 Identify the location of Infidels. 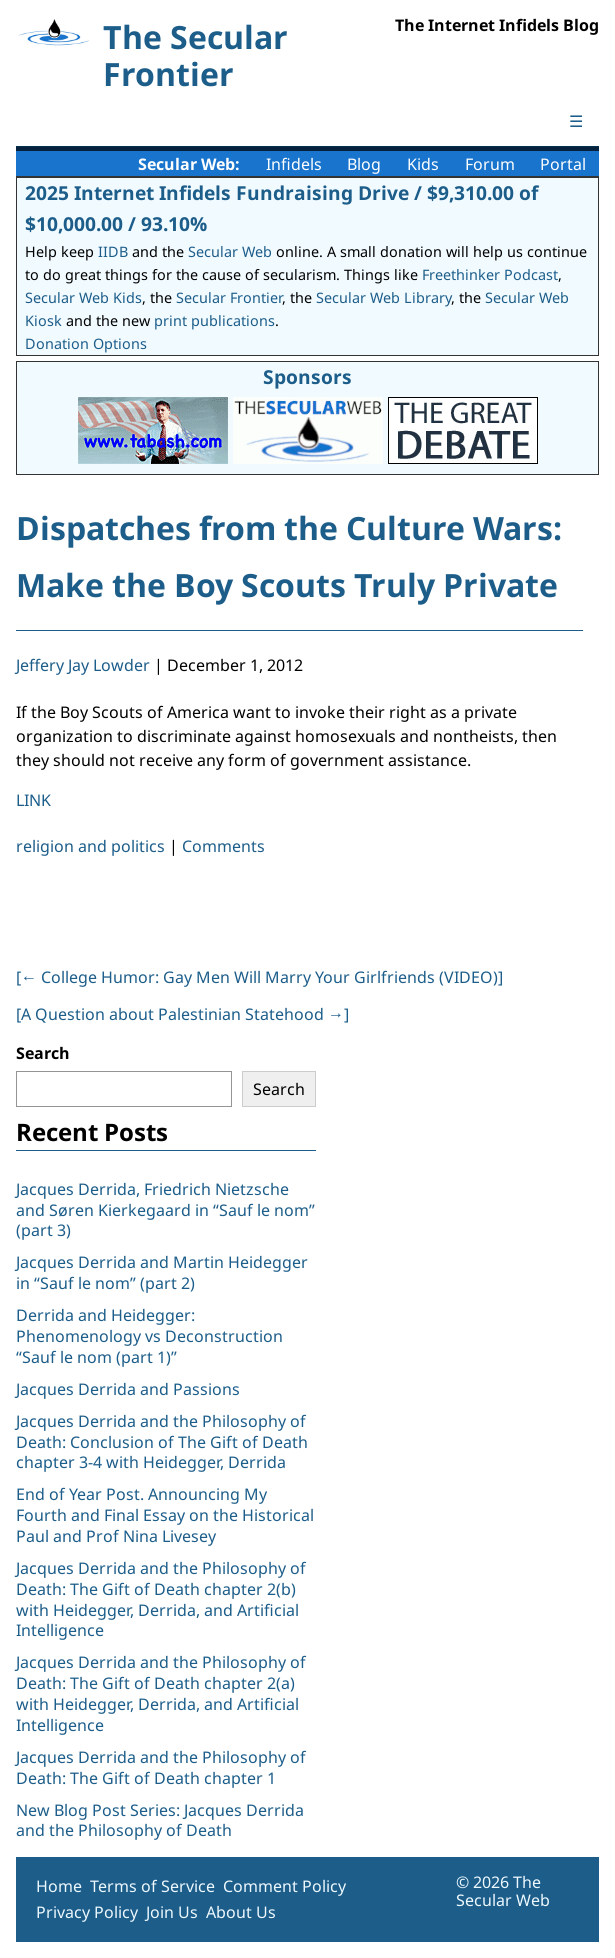
(294, 164).